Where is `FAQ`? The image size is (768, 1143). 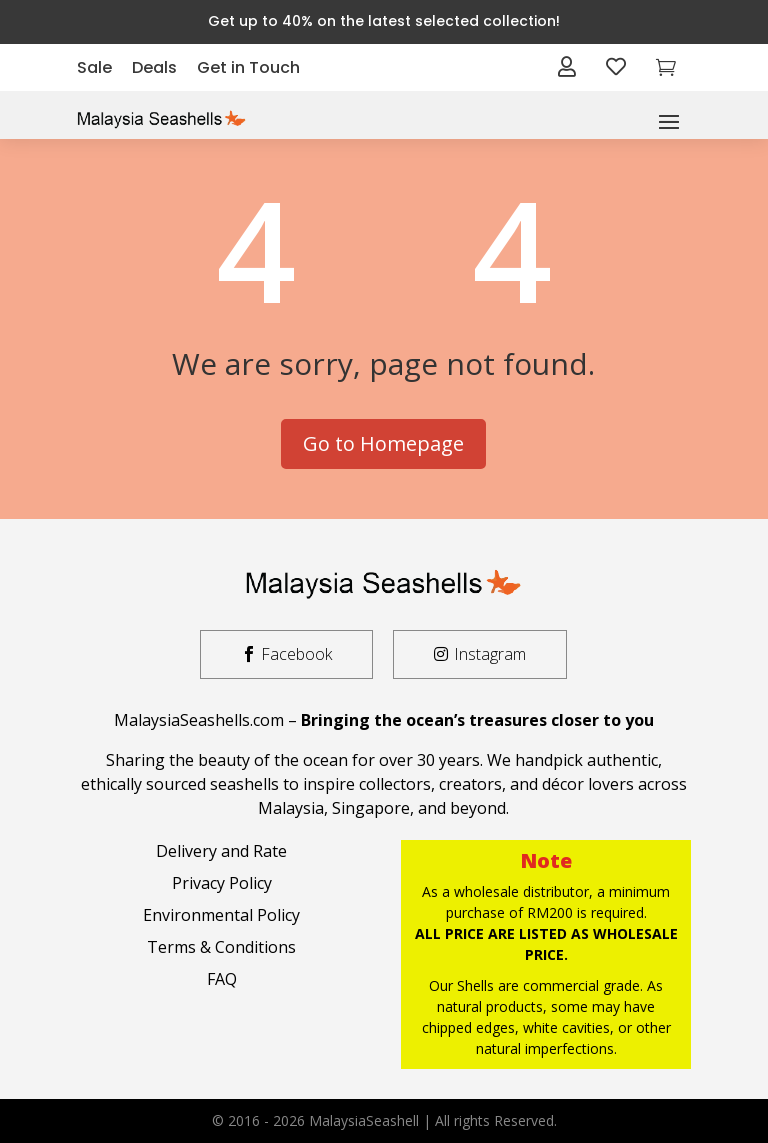 FAQ is located at coordinates (222, 979).